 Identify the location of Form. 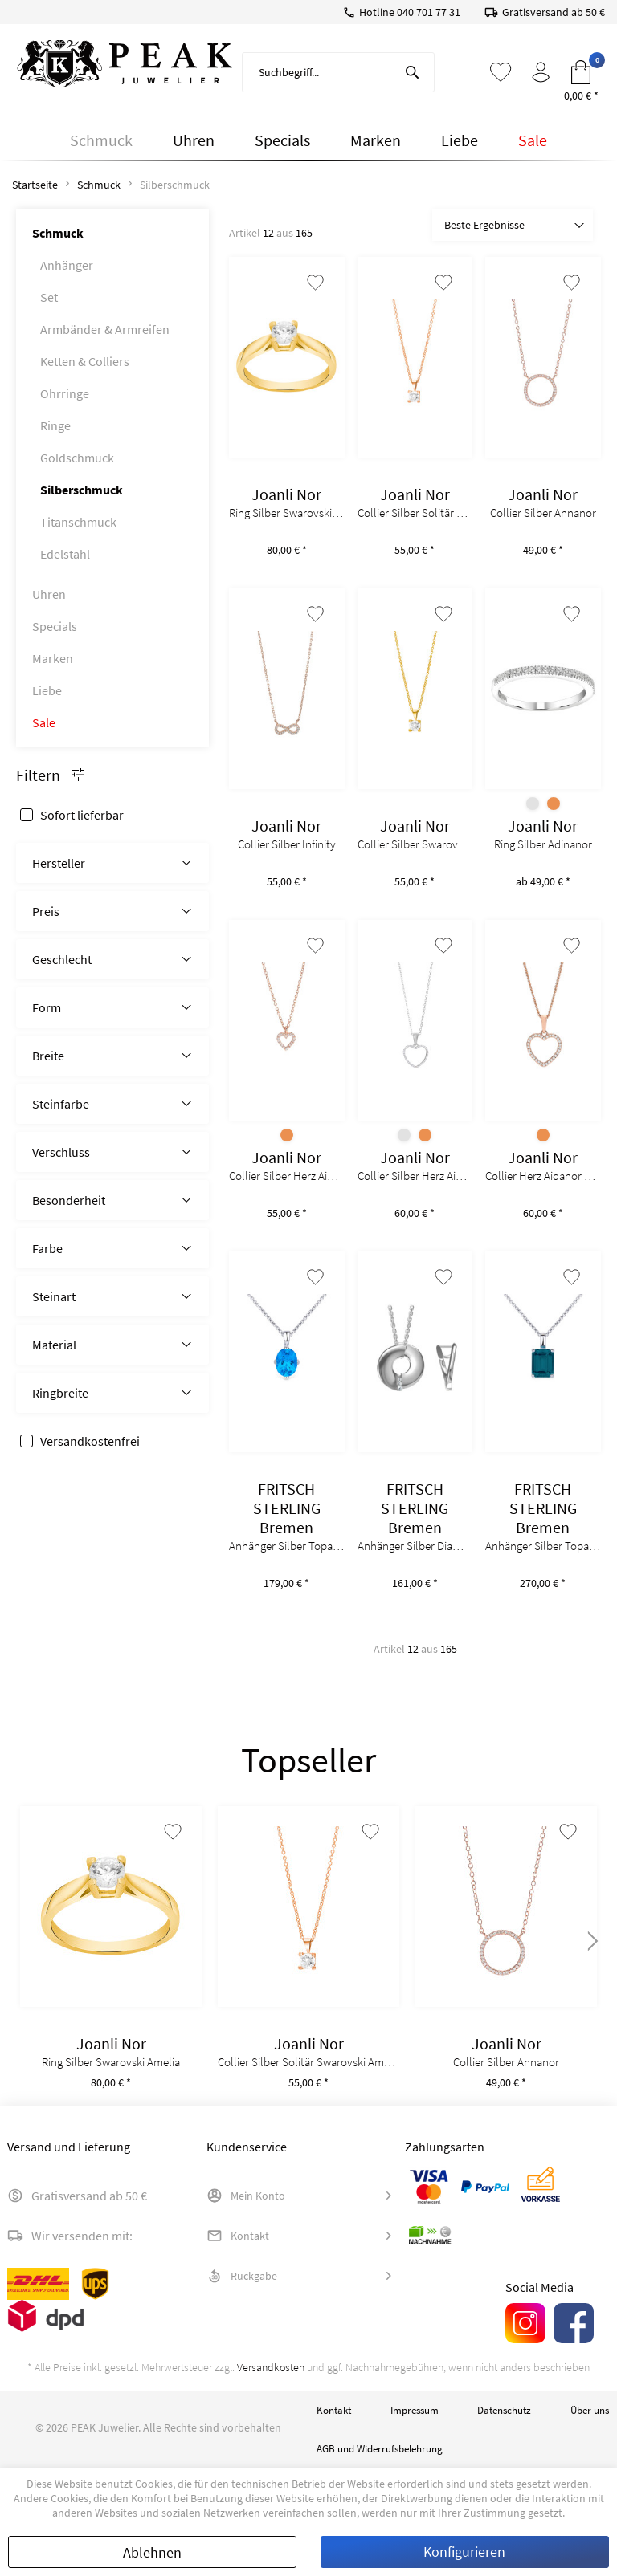
(46, 1007).